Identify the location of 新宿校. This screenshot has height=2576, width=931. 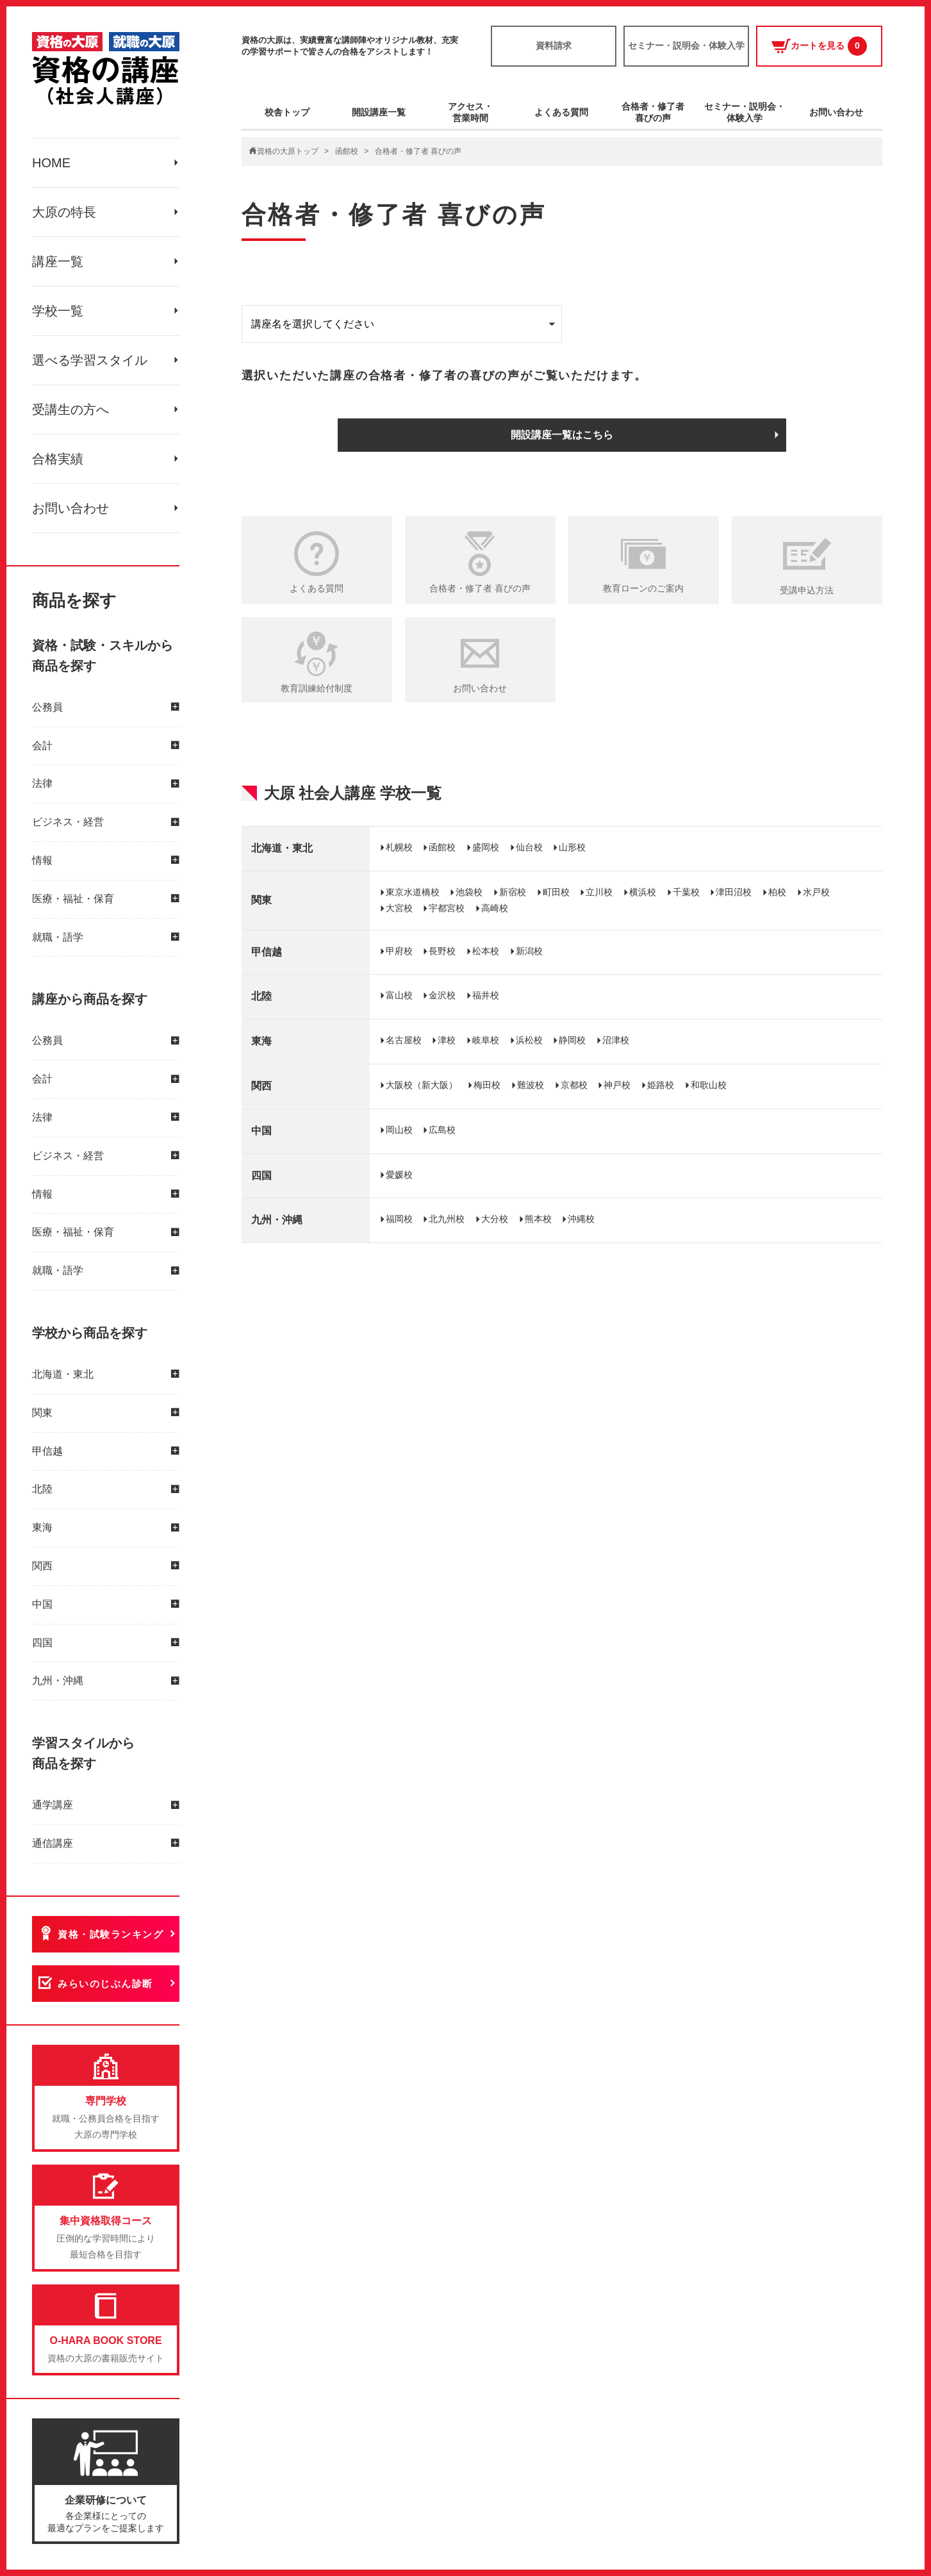
(512, 892).